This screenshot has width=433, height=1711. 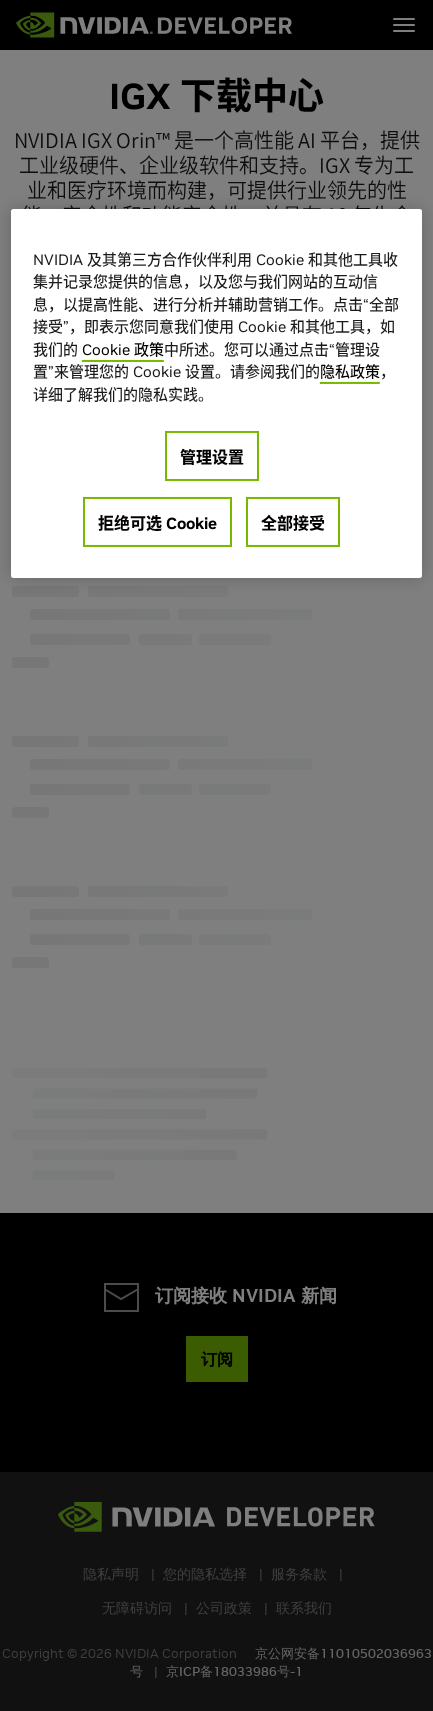 I want to click on 管理设置, so click(x=212, y=457).